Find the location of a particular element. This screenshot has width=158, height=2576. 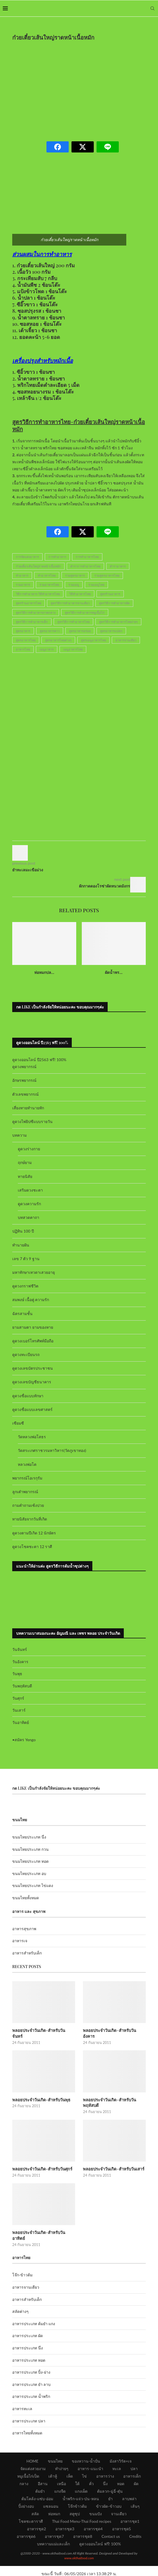

สตูซุป is located at coordinates (75, 2500).